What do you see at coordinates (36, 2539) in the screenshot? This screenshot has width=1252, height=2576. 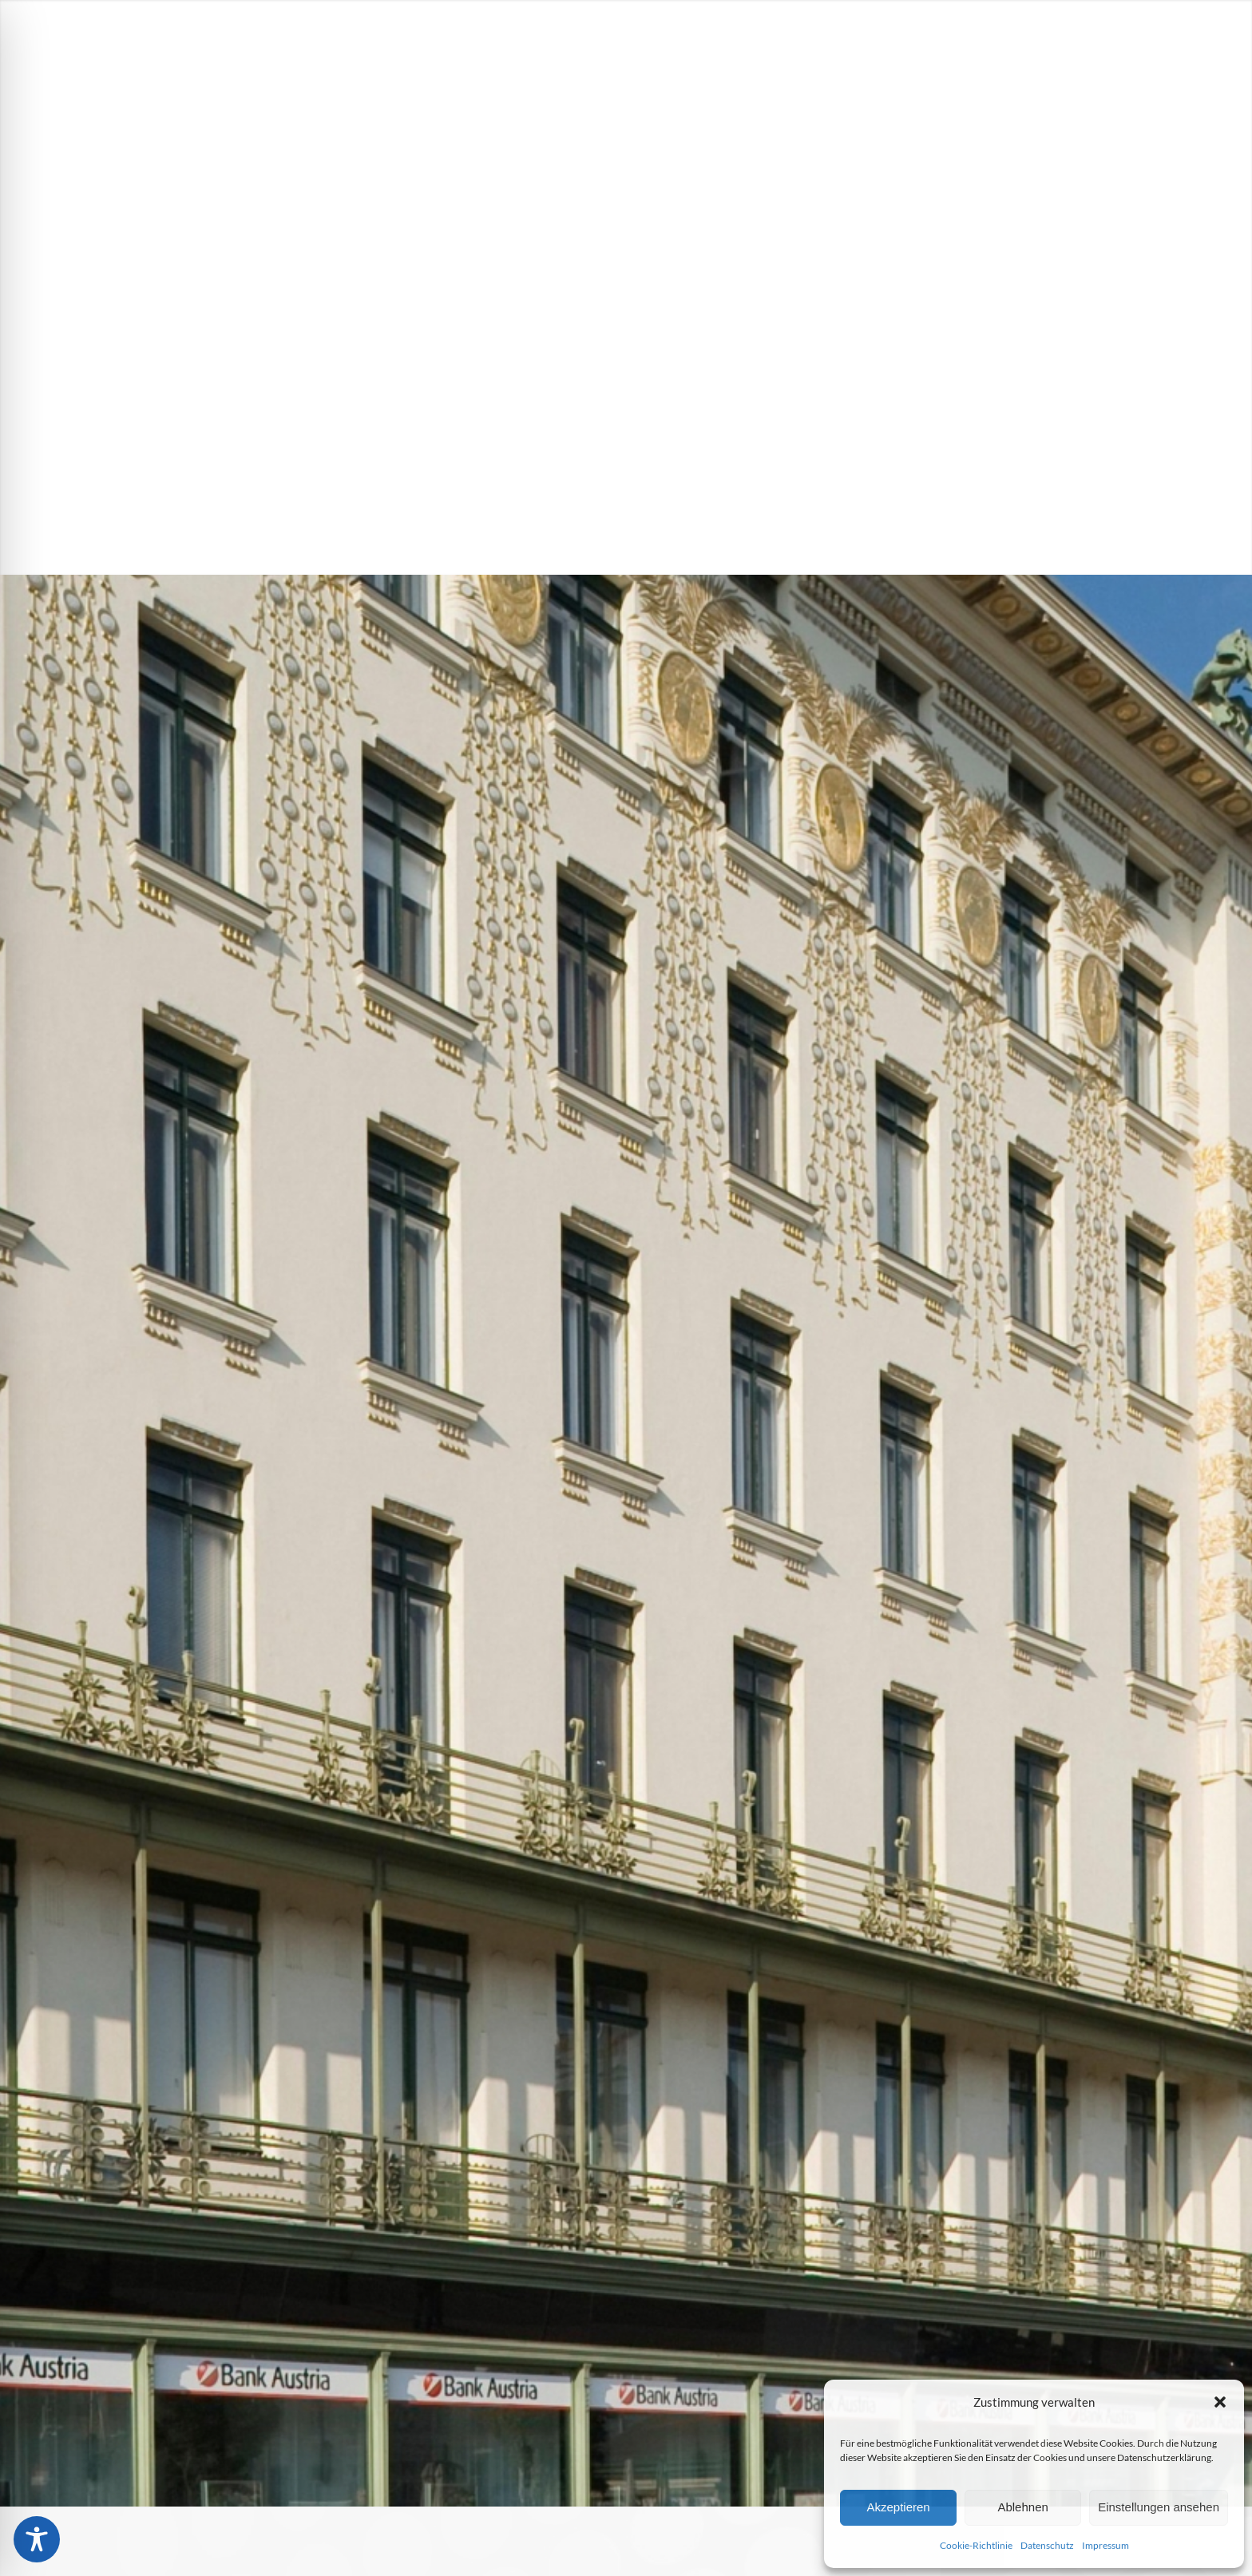 I see `[Toggle Accessibility Toolbar]` at bounding box center [36, 2539].